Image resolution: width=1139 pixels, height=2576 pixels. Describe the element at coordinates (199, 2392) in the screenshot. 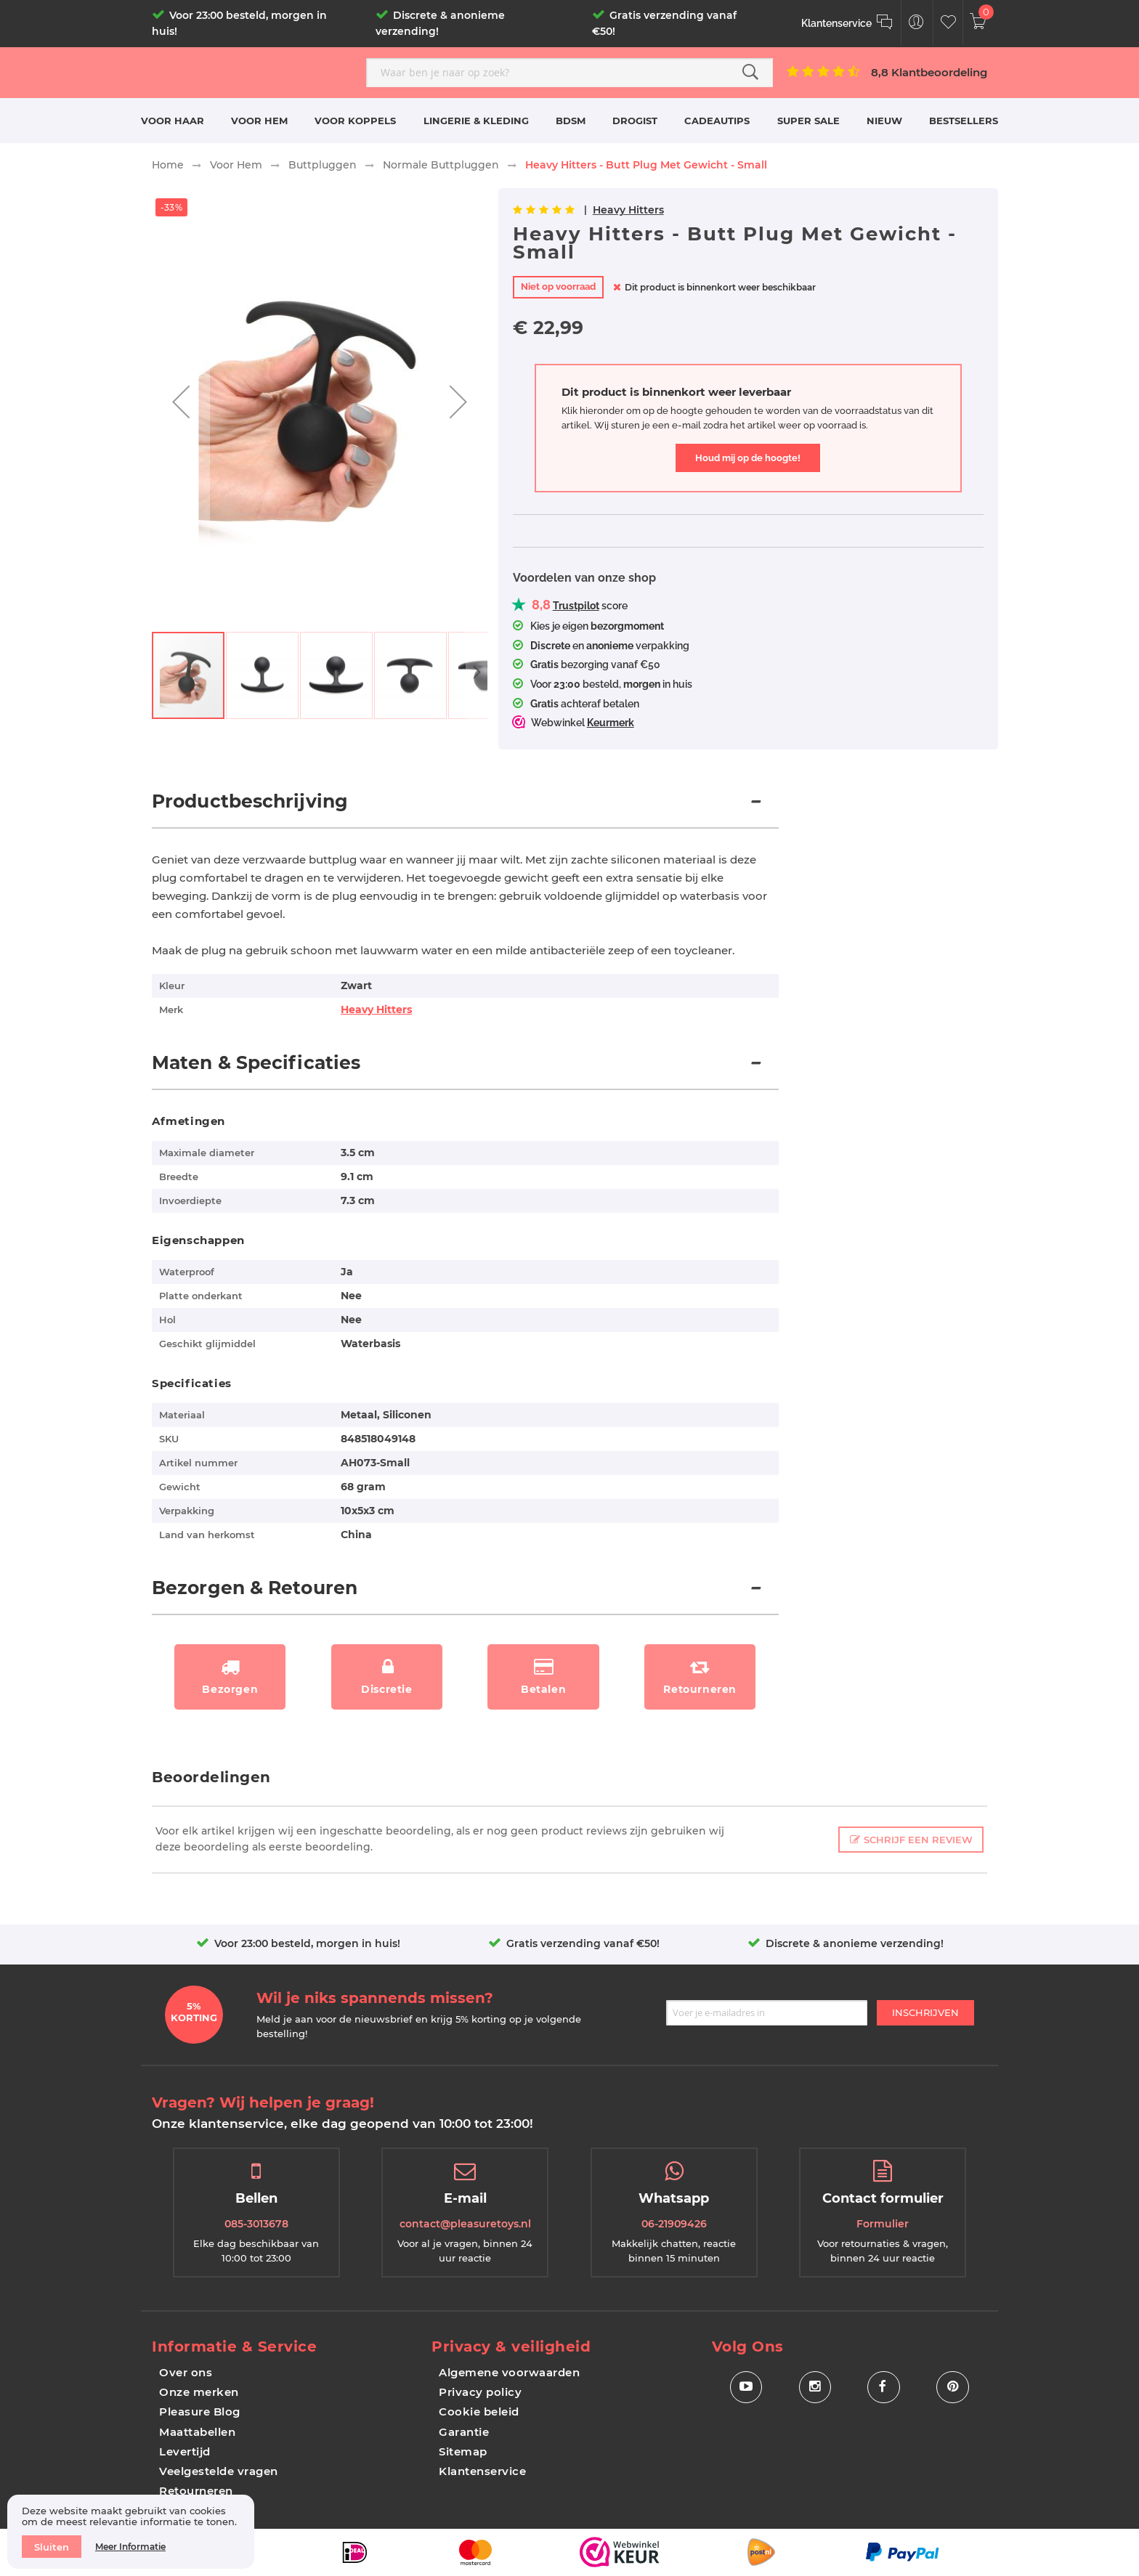

I see `Onze merken` at that location.